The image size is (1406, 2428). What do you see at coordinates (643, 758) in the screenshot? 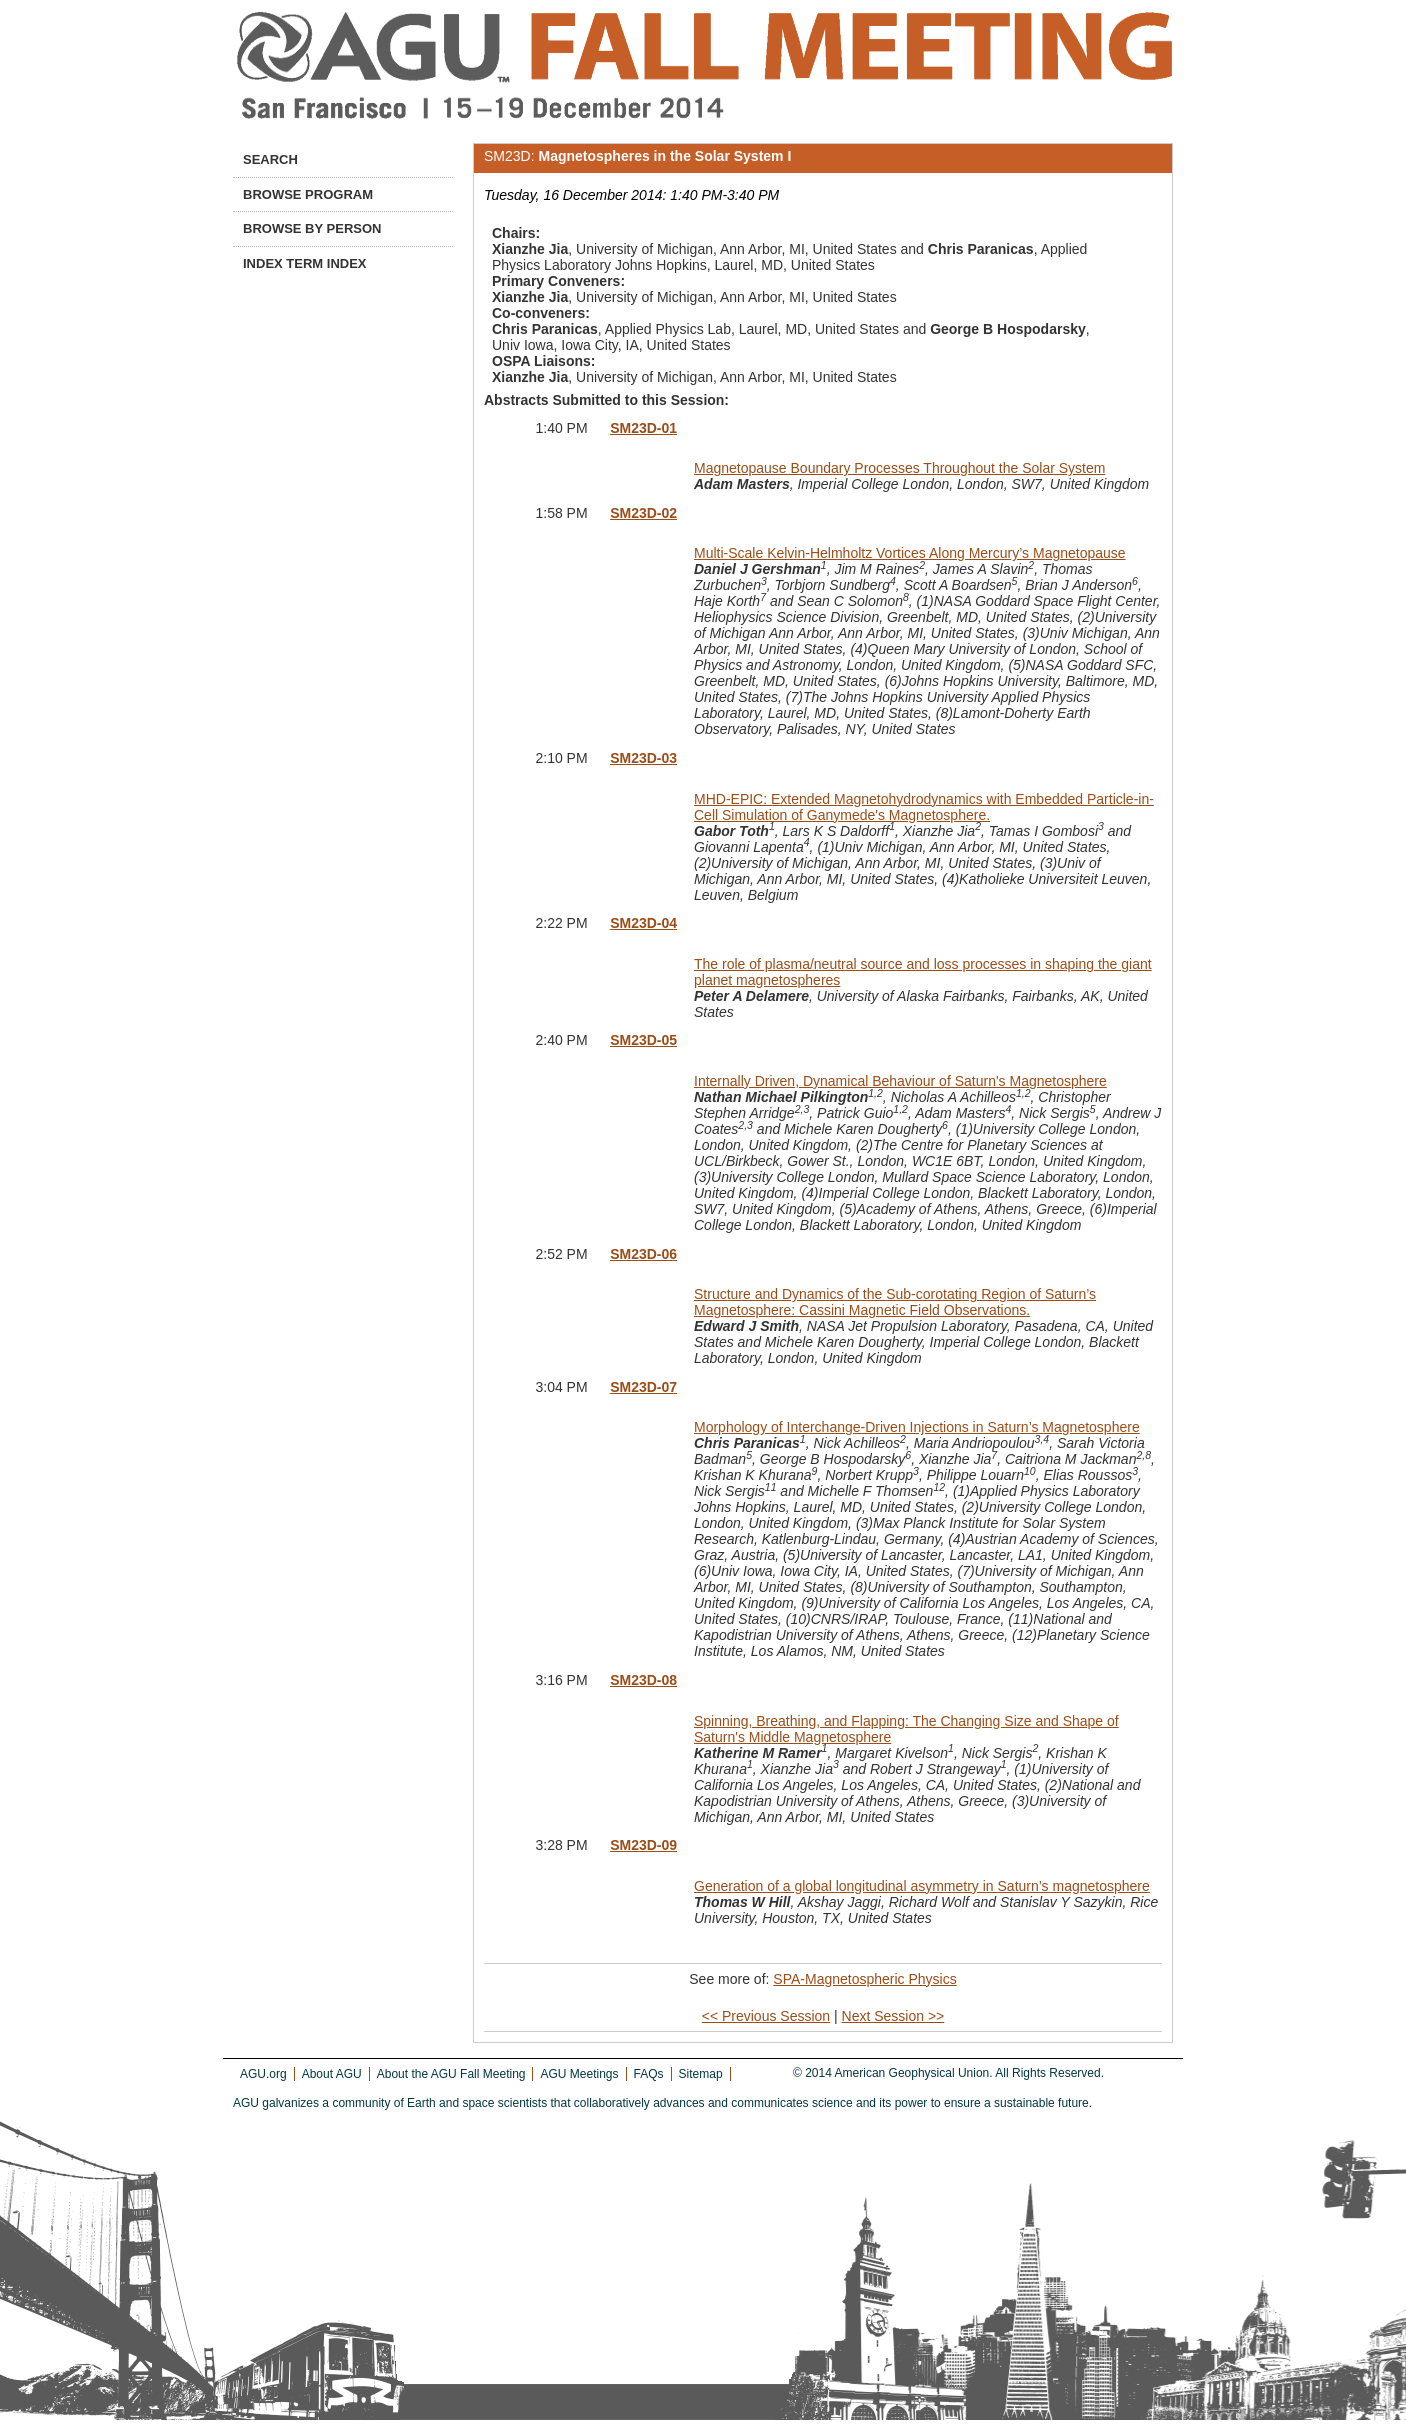
I see `SM23D-03` at bounding box center [643, 758].